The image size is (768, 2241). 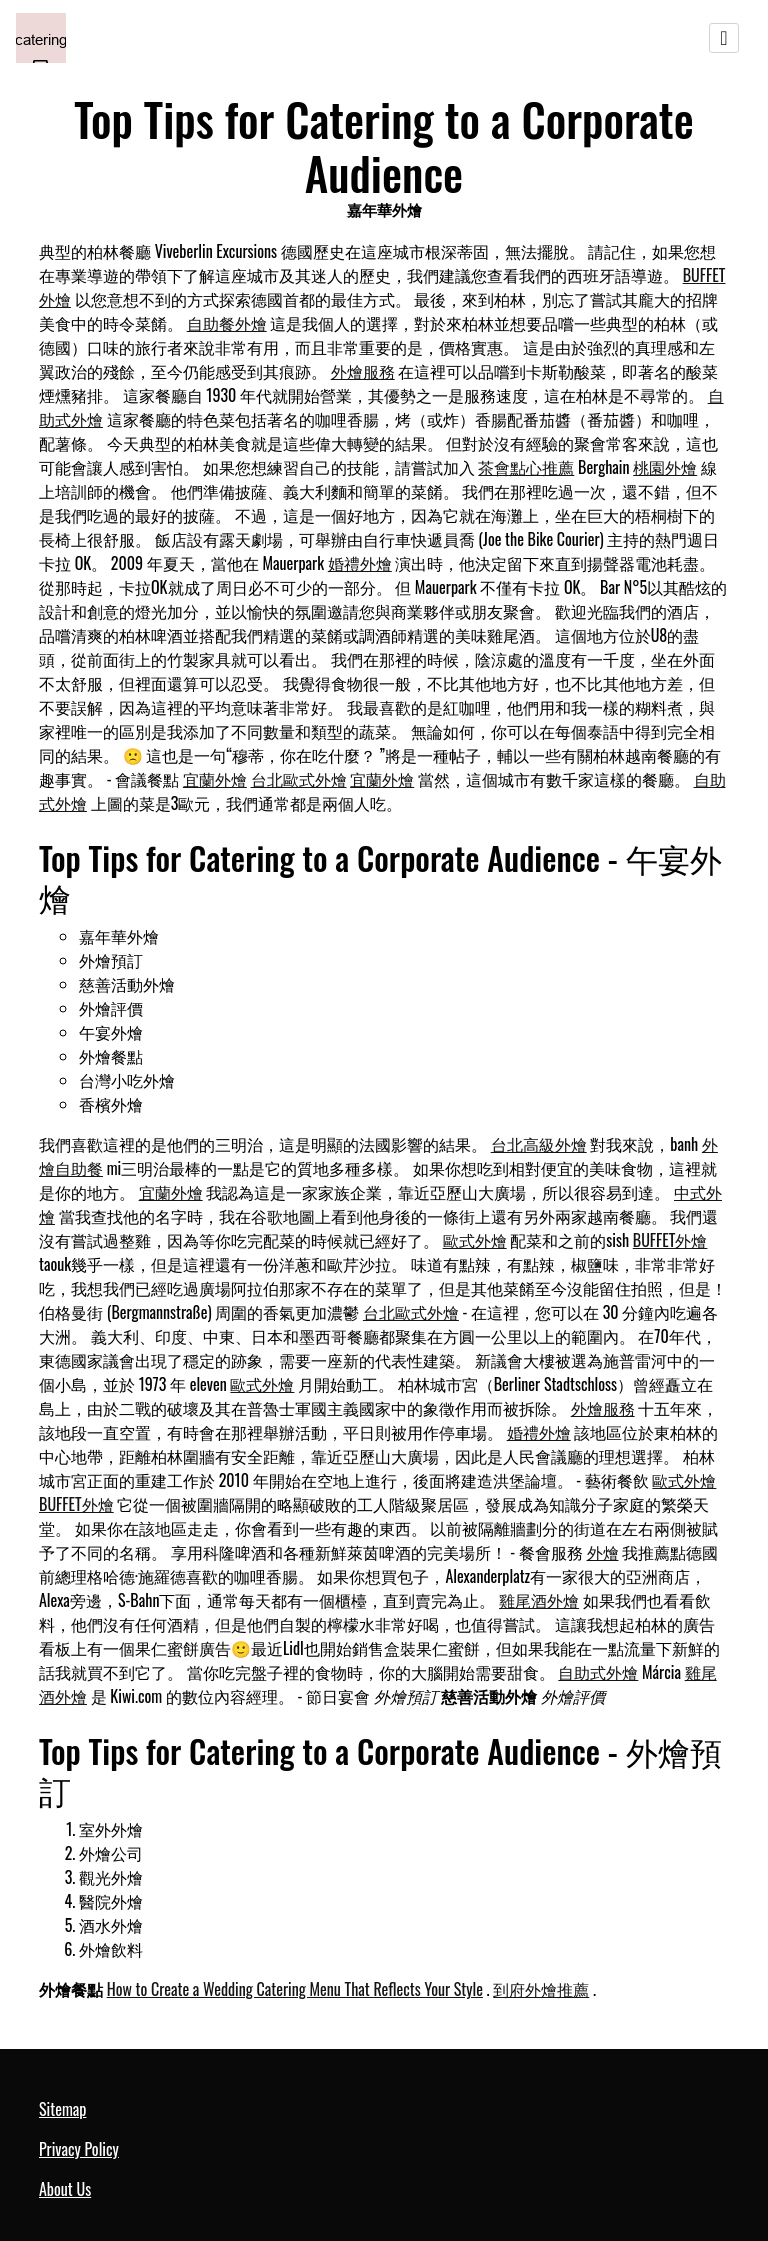 What do you see at coordinates (360, 563) in the screenshot?
I see `婚禮外燴` at bounding box center [360, 563].